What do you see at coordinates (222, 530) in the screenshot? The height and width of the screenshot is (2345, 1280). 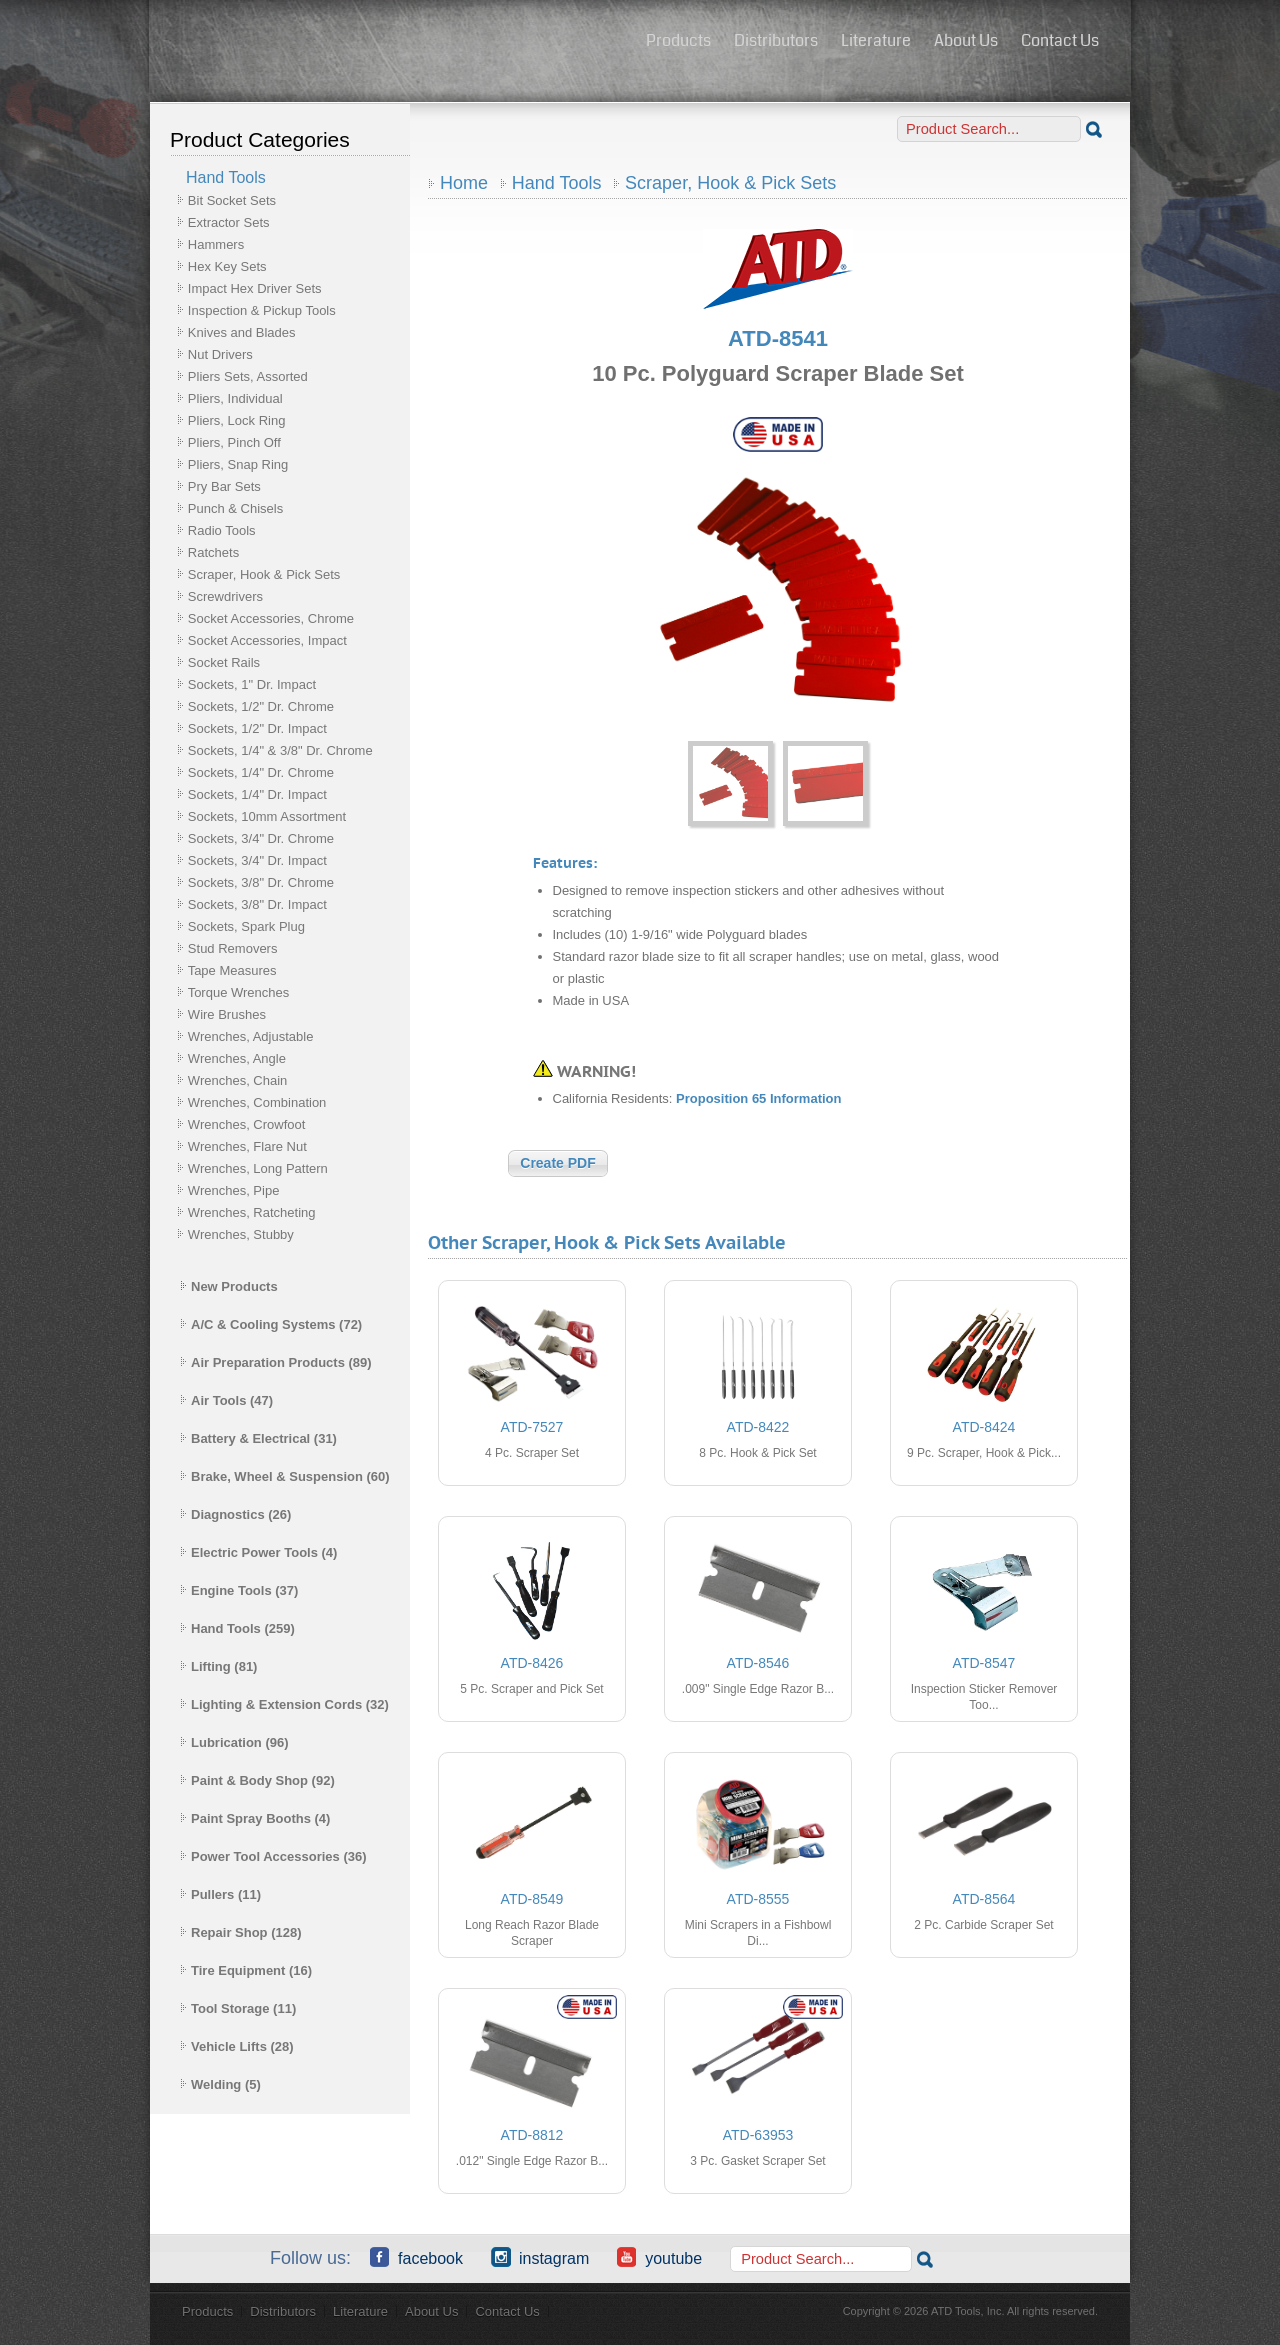 I see `Radio Tools` at bounding box center [222, 530].